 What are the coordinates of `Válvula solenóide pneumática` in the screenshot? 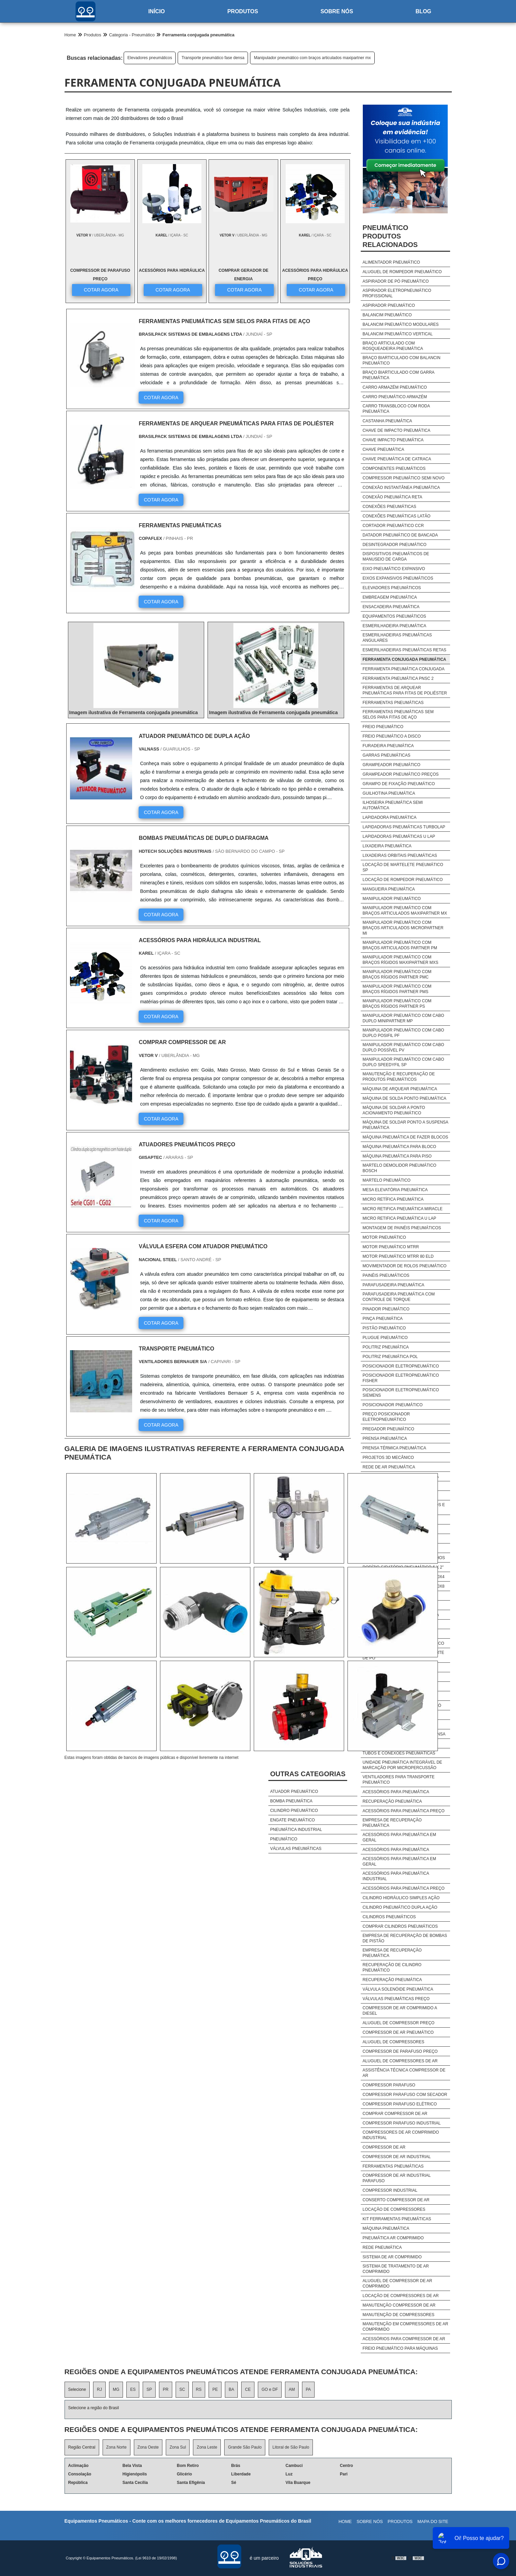 It's located at (397, 1989).